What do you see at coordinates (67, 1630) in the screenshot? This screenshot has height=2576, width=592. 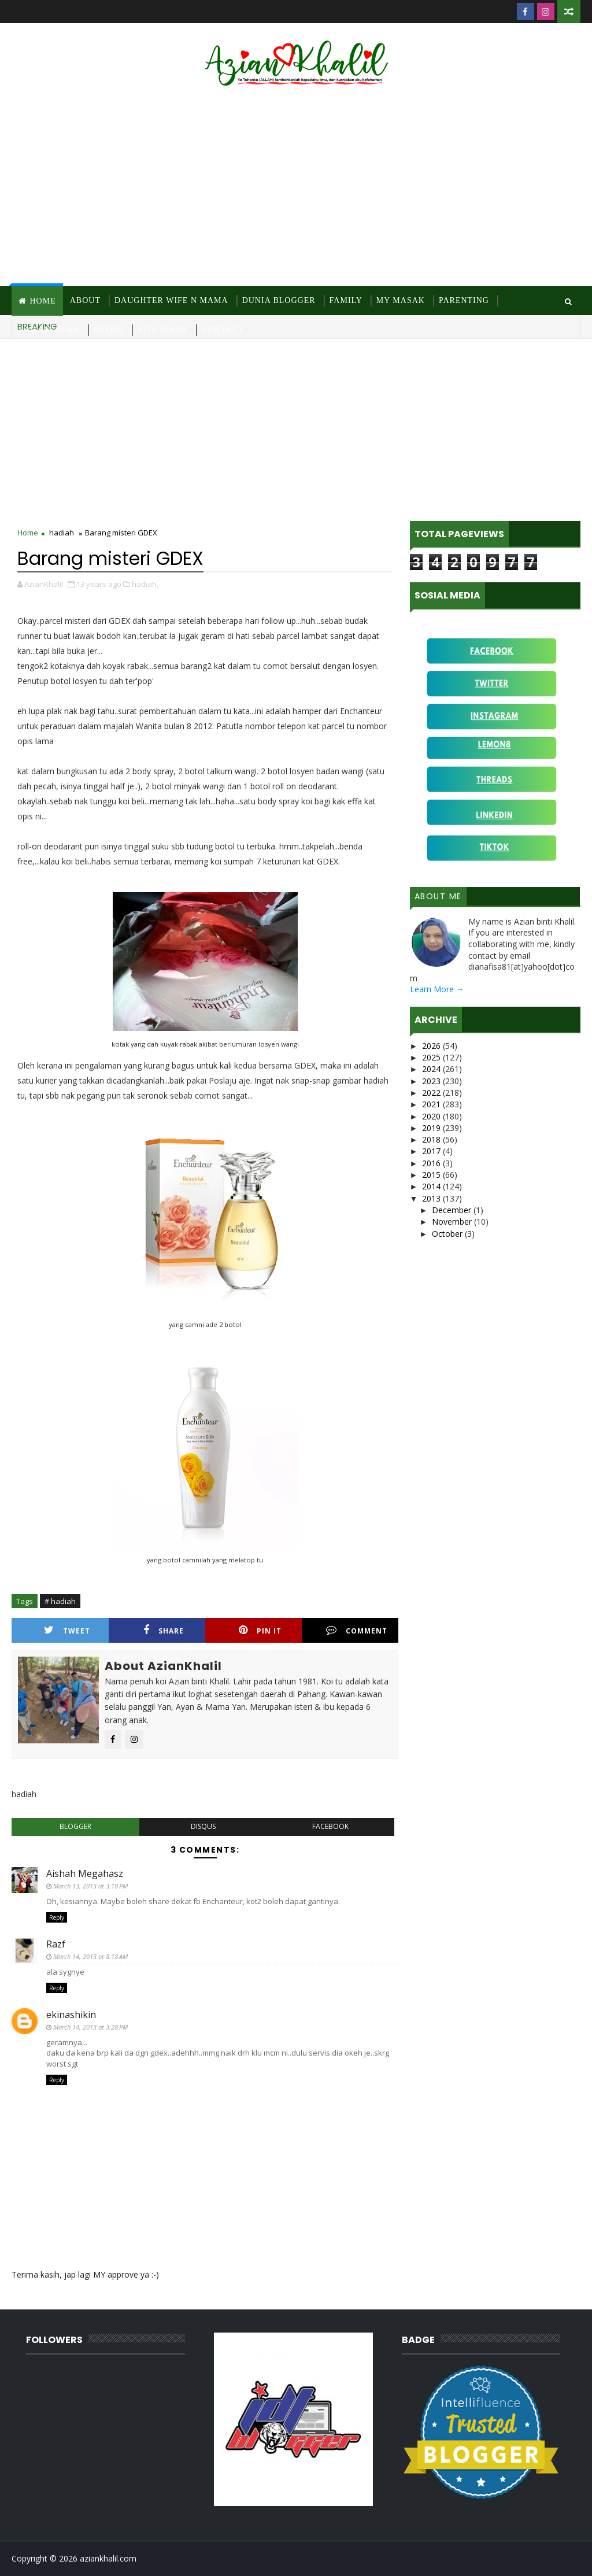 I see `Tweet` at bounding box center [67, 1630].